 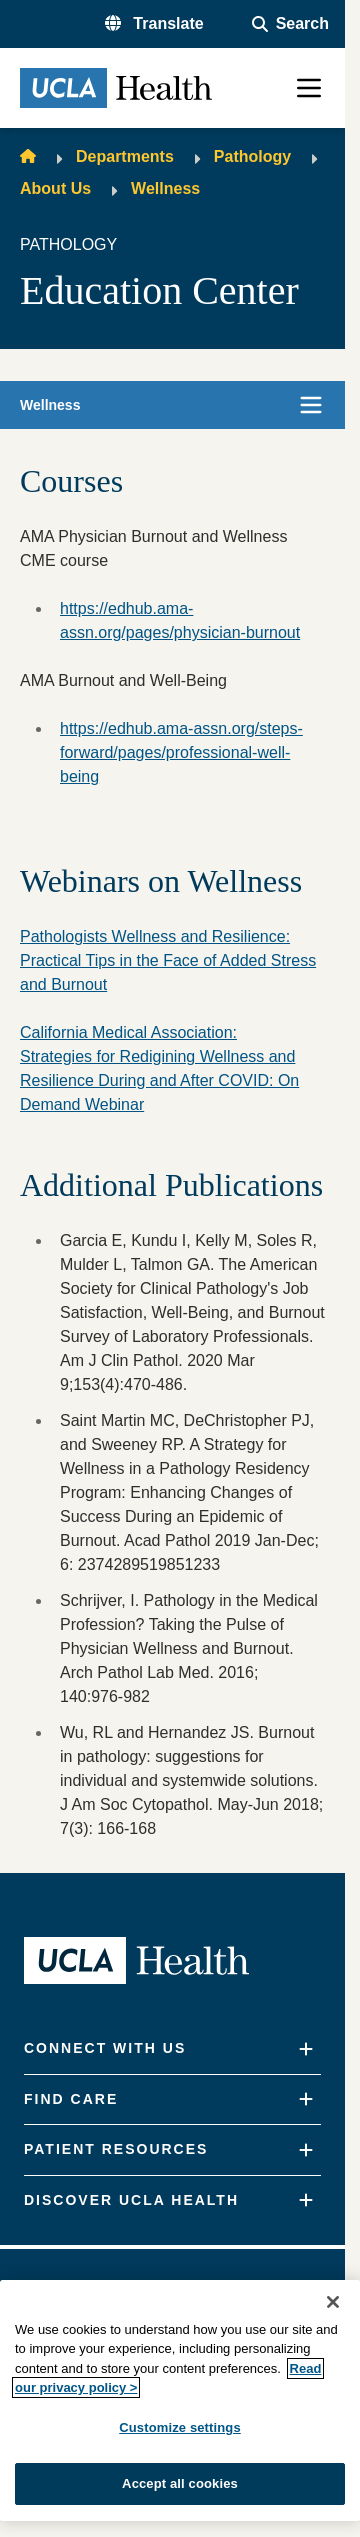 What do you see at coordinates (125, 156) in the screenshot?
I see `Departments` at bounding box center [125, 156].